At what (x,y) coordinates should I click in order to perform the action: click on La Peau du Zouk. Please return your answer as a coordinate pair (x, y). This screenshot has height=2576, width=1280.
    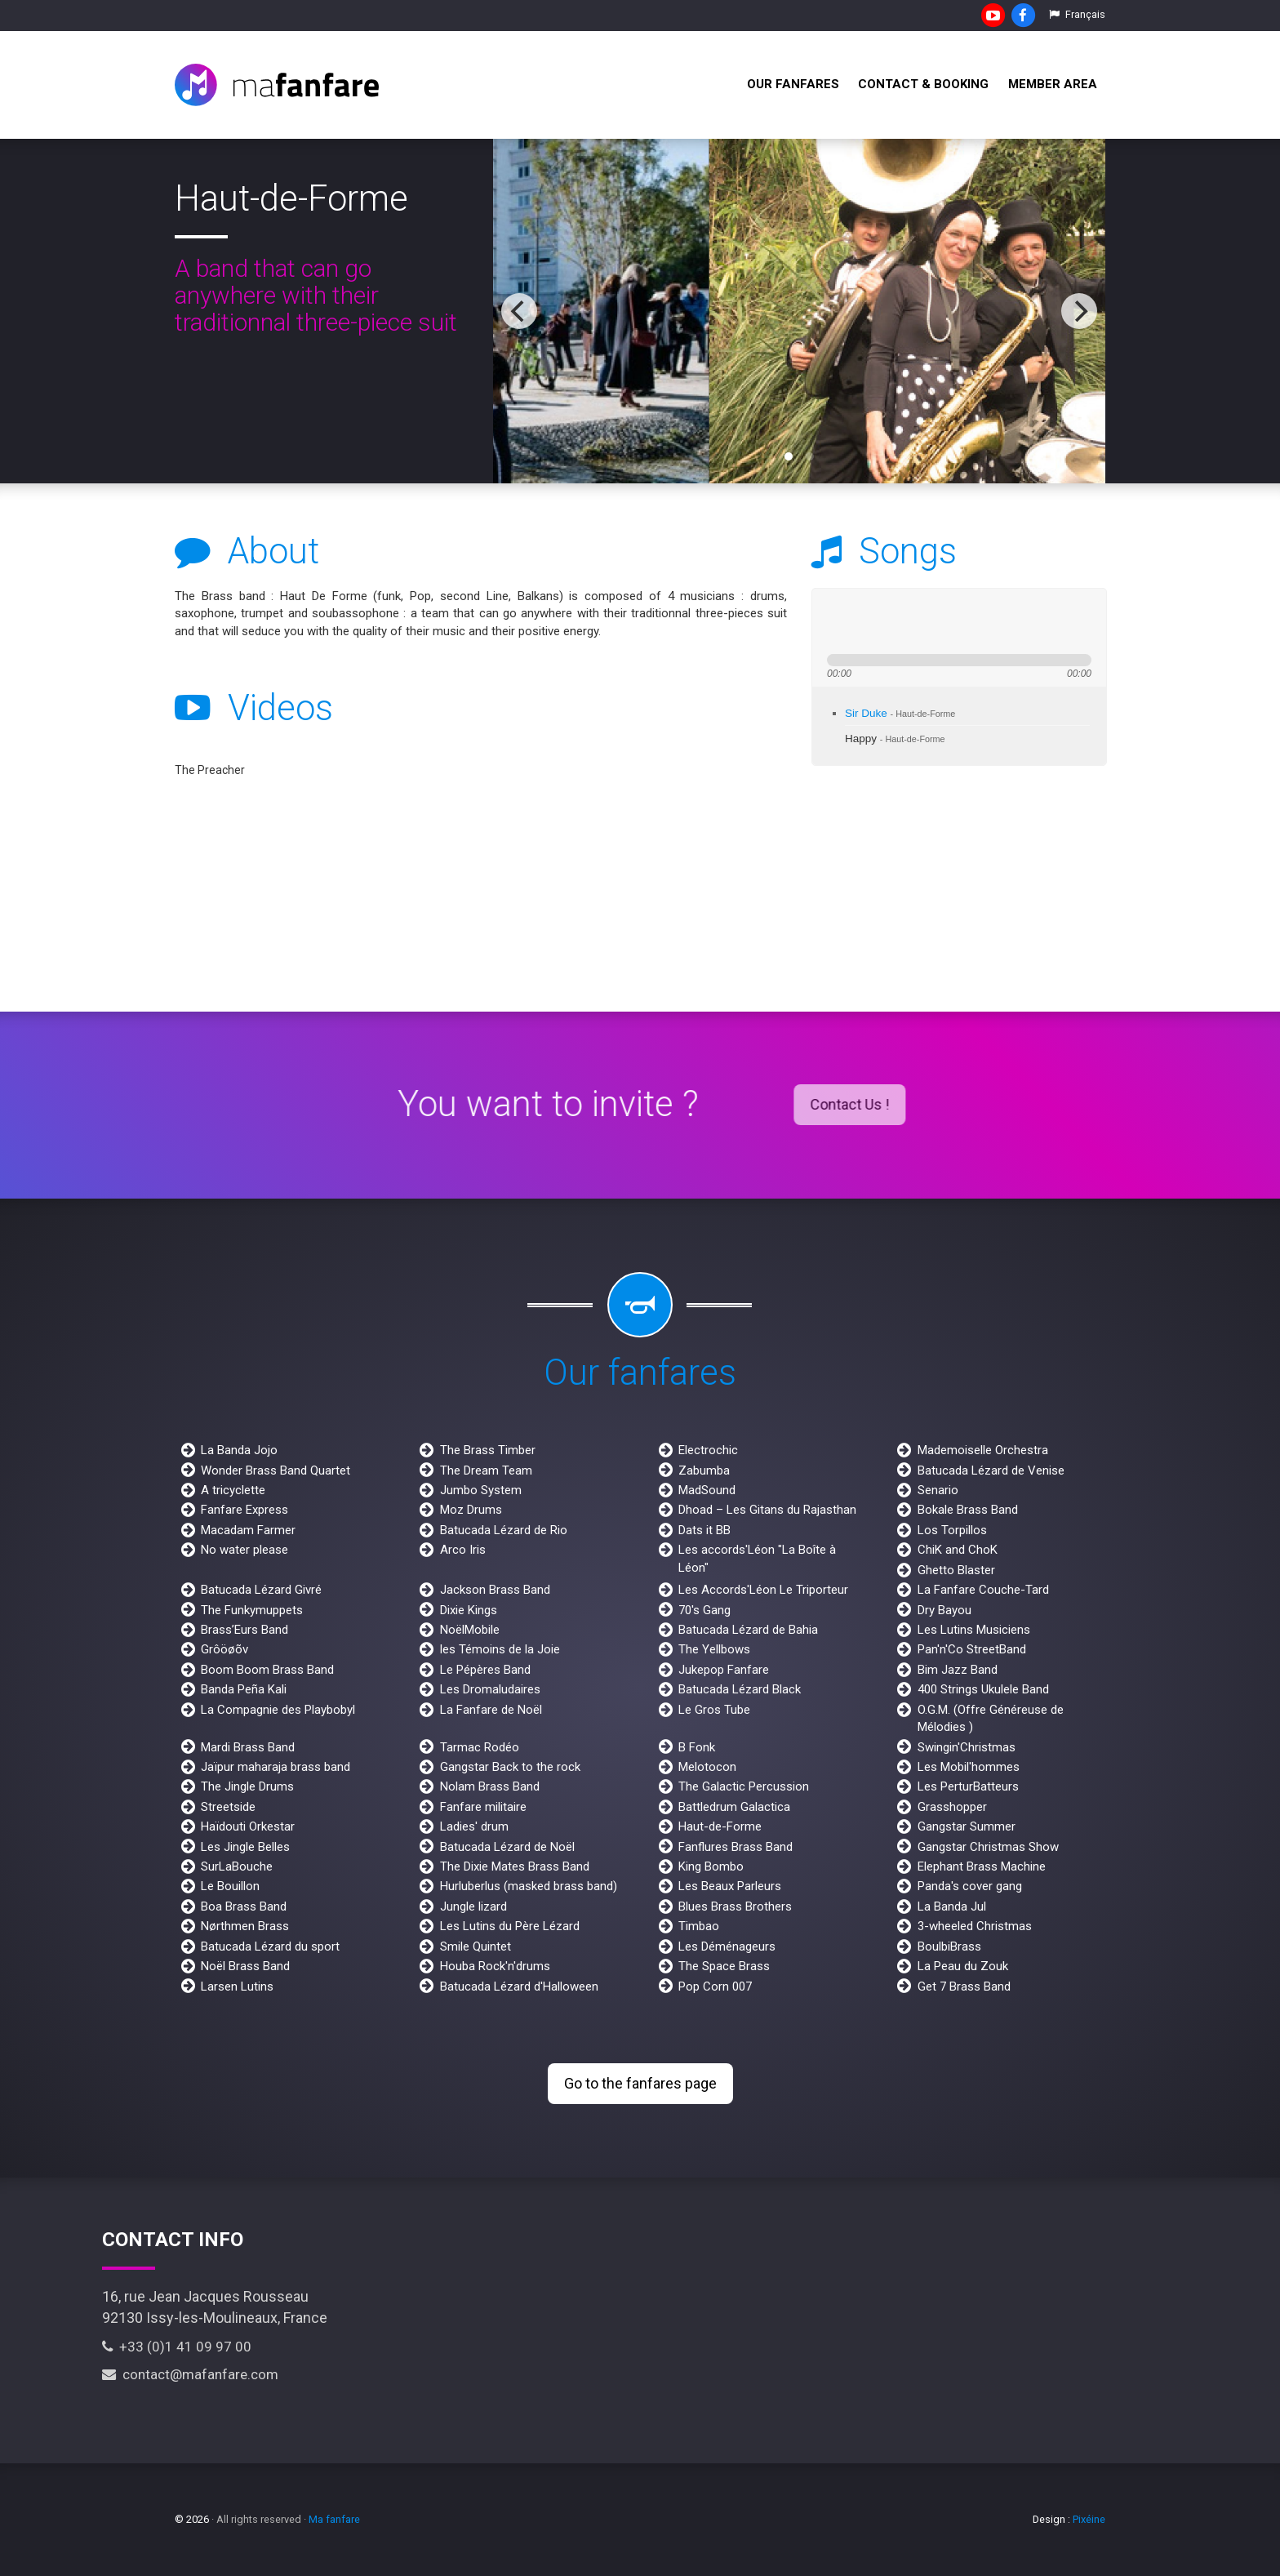
    Looking at the image, I should click on (963, 1966).